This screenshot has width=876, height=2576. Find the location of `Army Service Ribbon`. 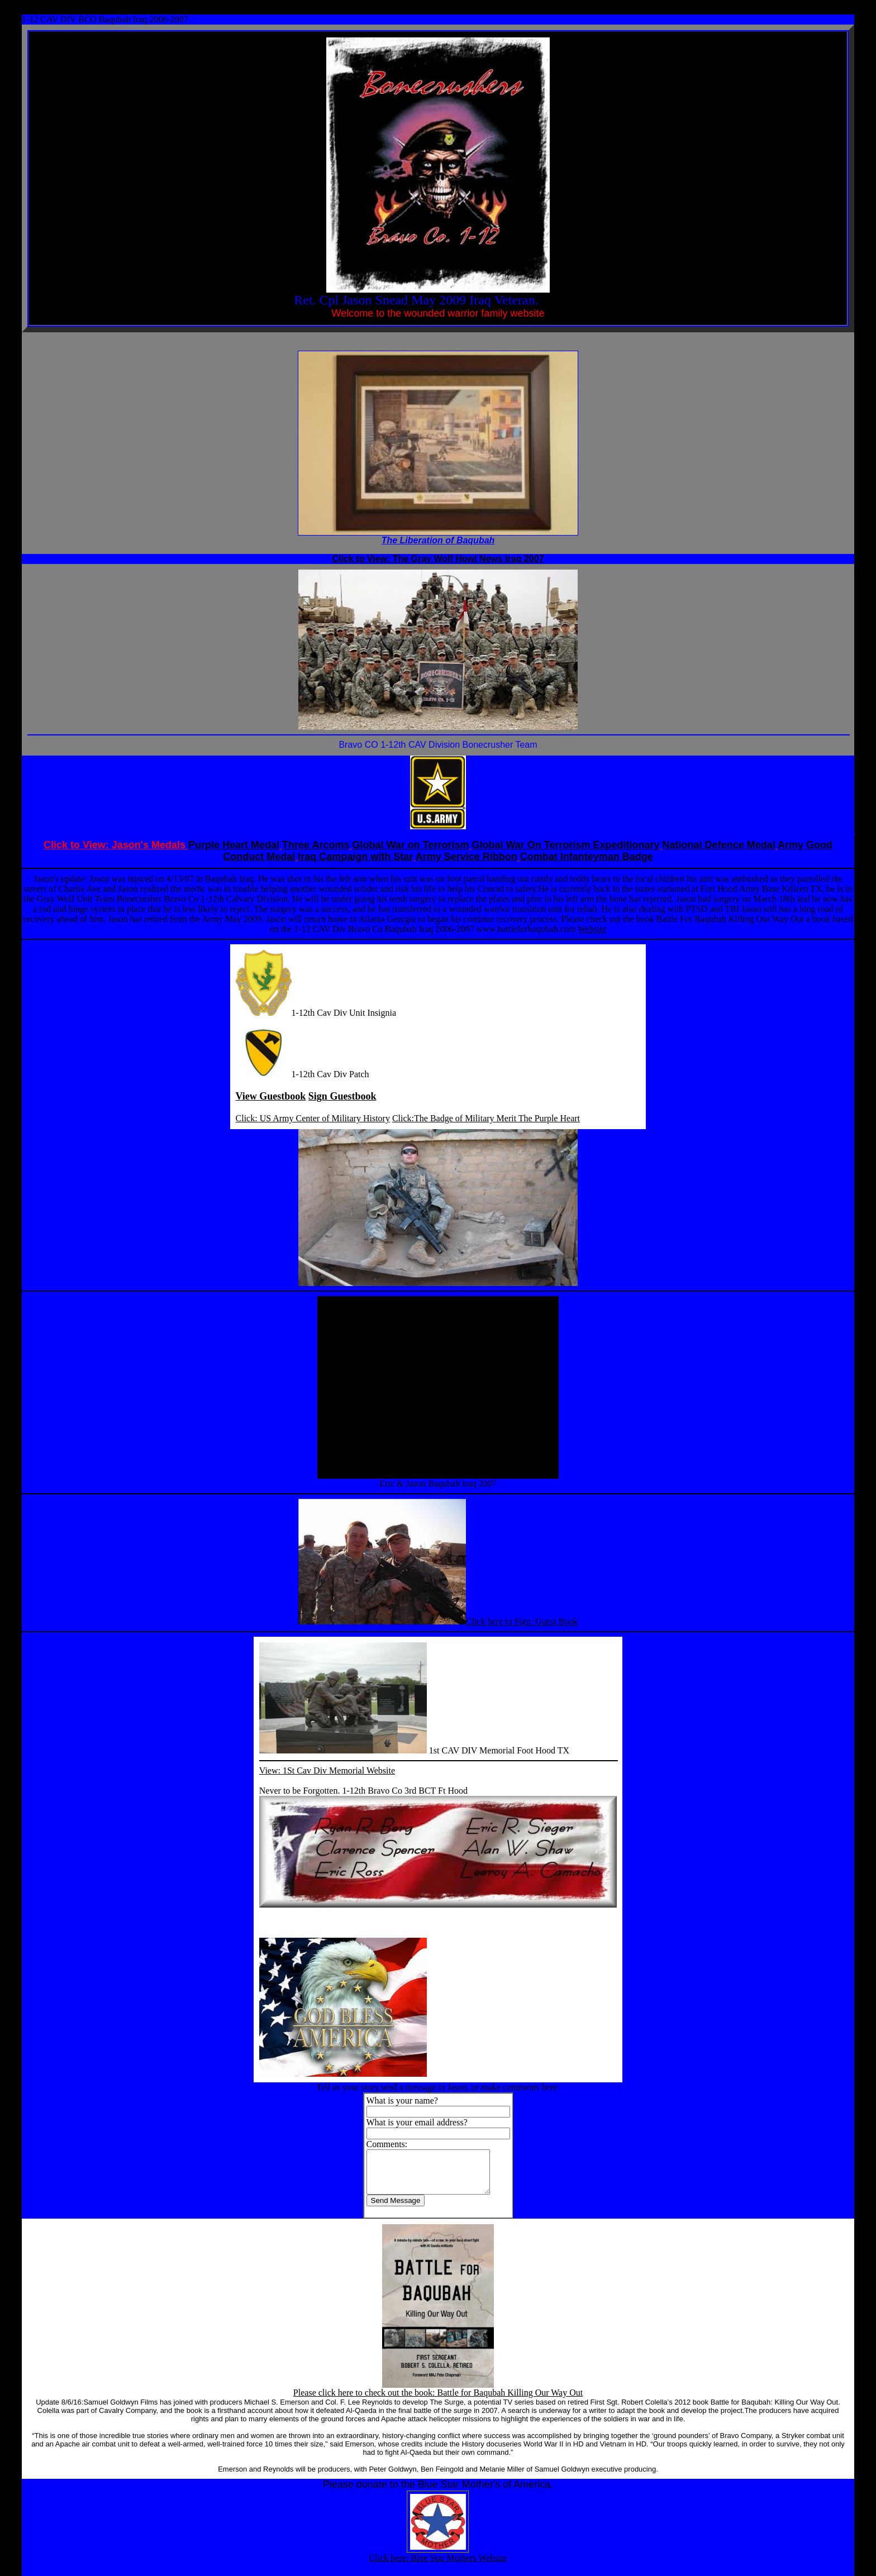

Army Service Ribbon is located at coordinates (466, 856).